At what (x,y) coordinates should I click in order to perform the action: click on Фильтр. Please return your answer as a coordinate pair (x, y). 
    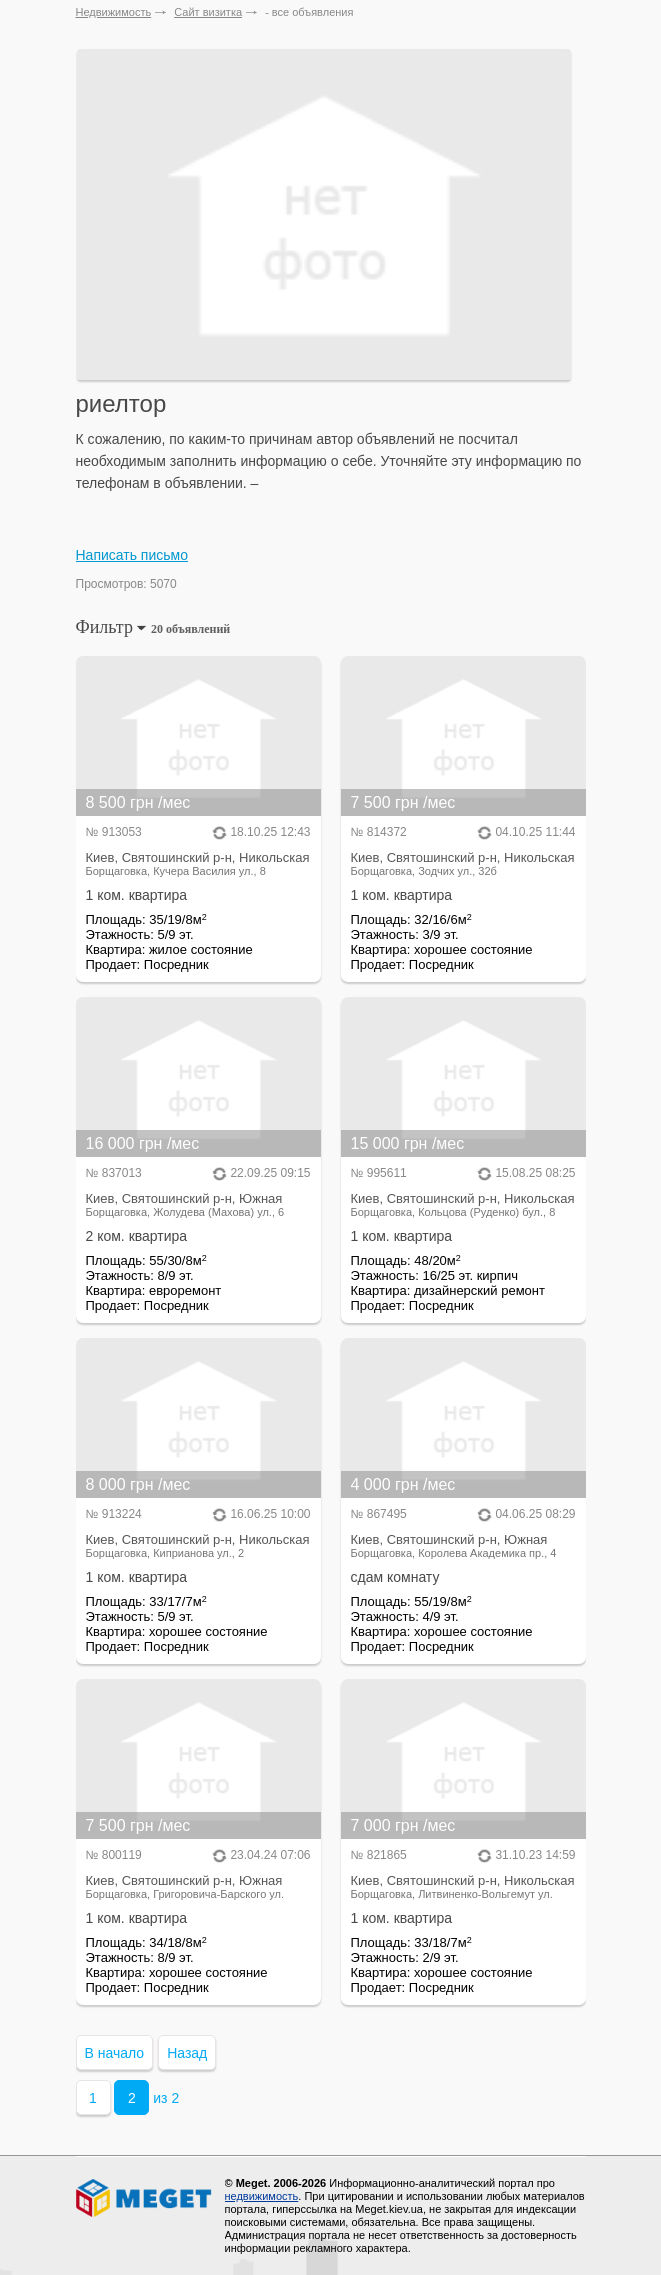
    Looking at the image, I should click on (153, 627).